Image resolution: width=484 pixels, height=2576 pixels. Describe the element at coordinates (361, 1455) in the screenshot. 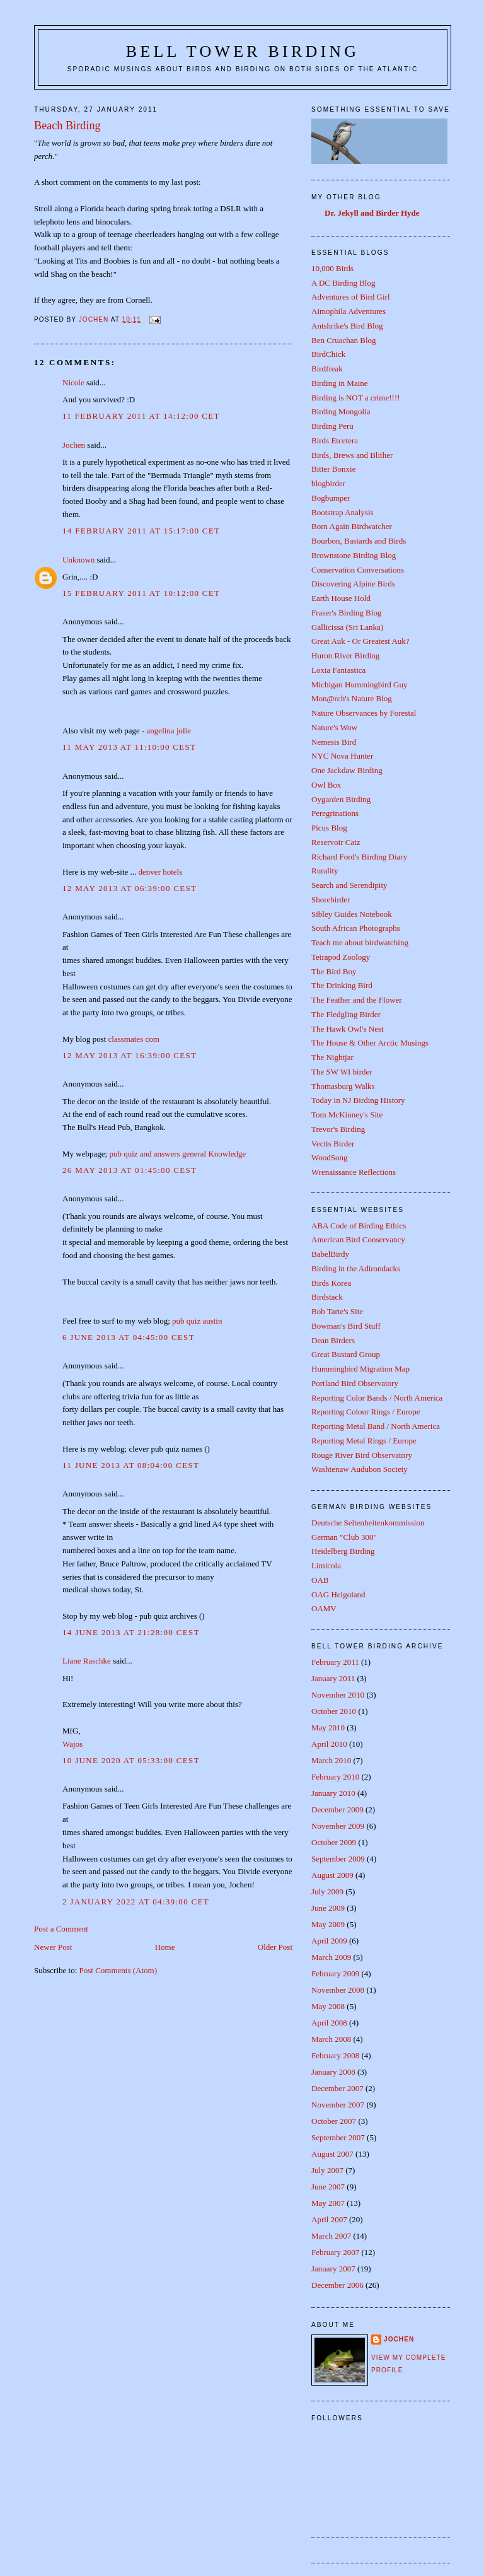

I see `Rouge River Bird Observatory` at that location.